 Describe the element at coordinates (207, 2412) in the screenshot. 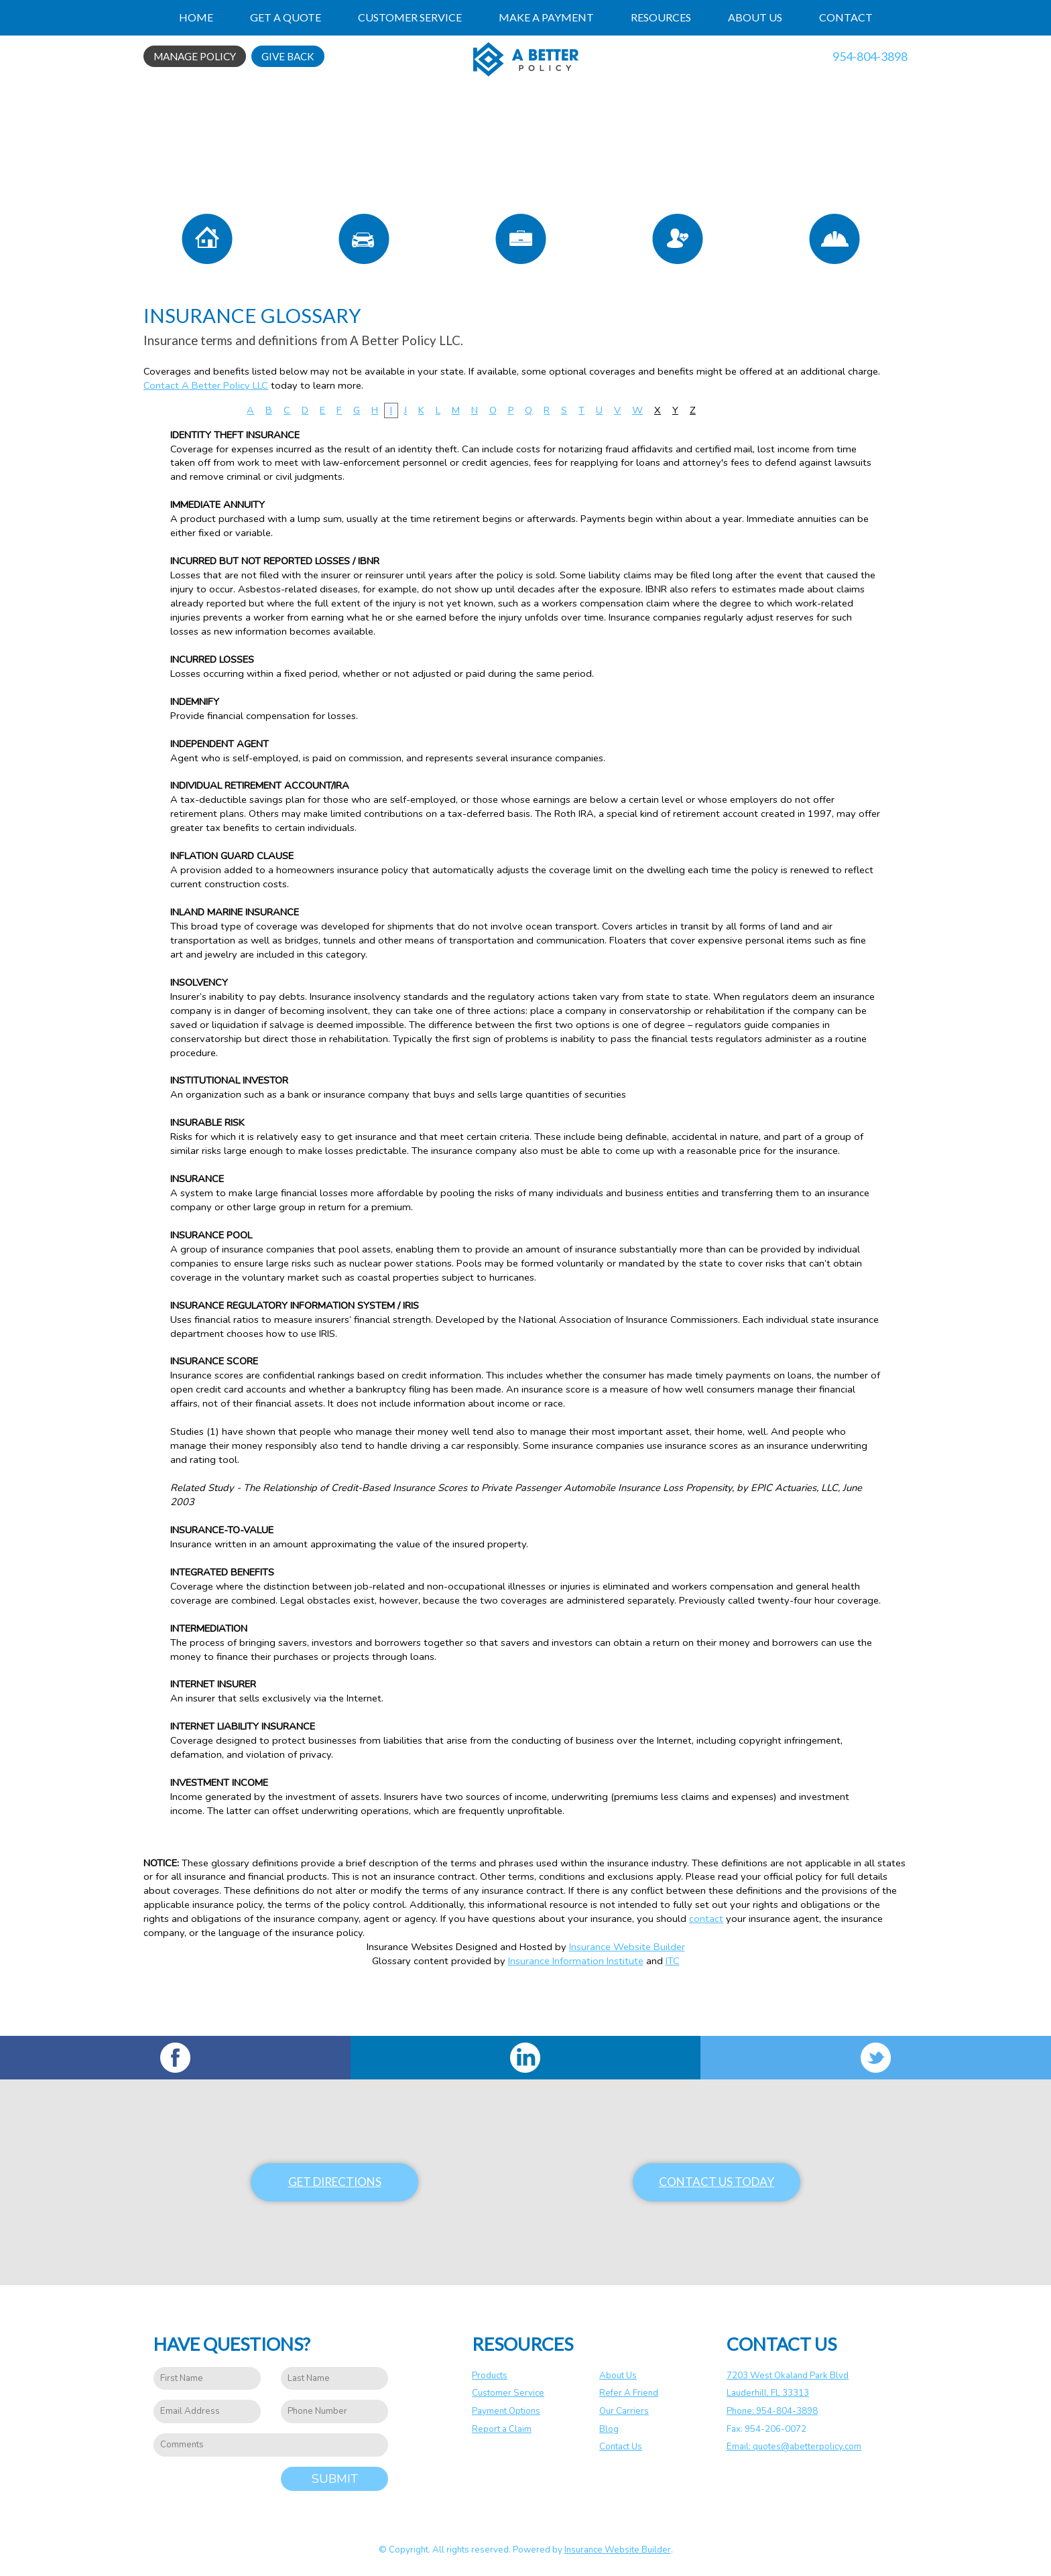

I see `[EMail field.]` at that location.